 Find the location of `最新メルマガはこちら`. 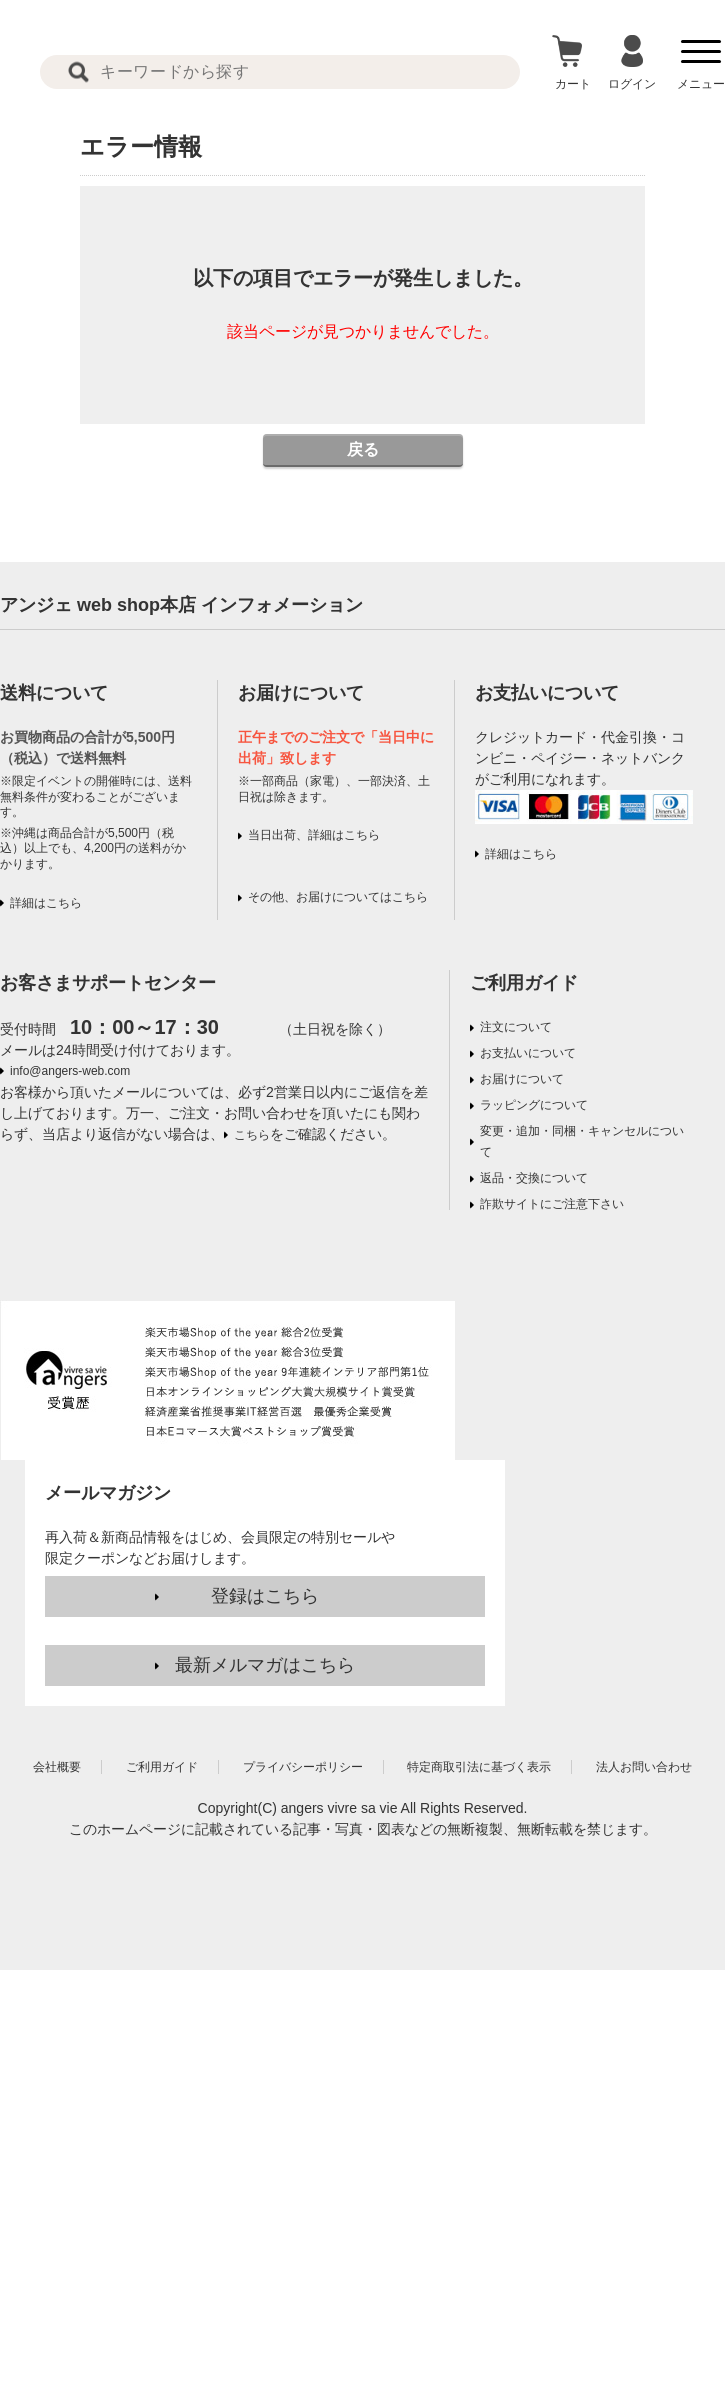

最新メルマガはこちら is located at coordinates (265, 1665).